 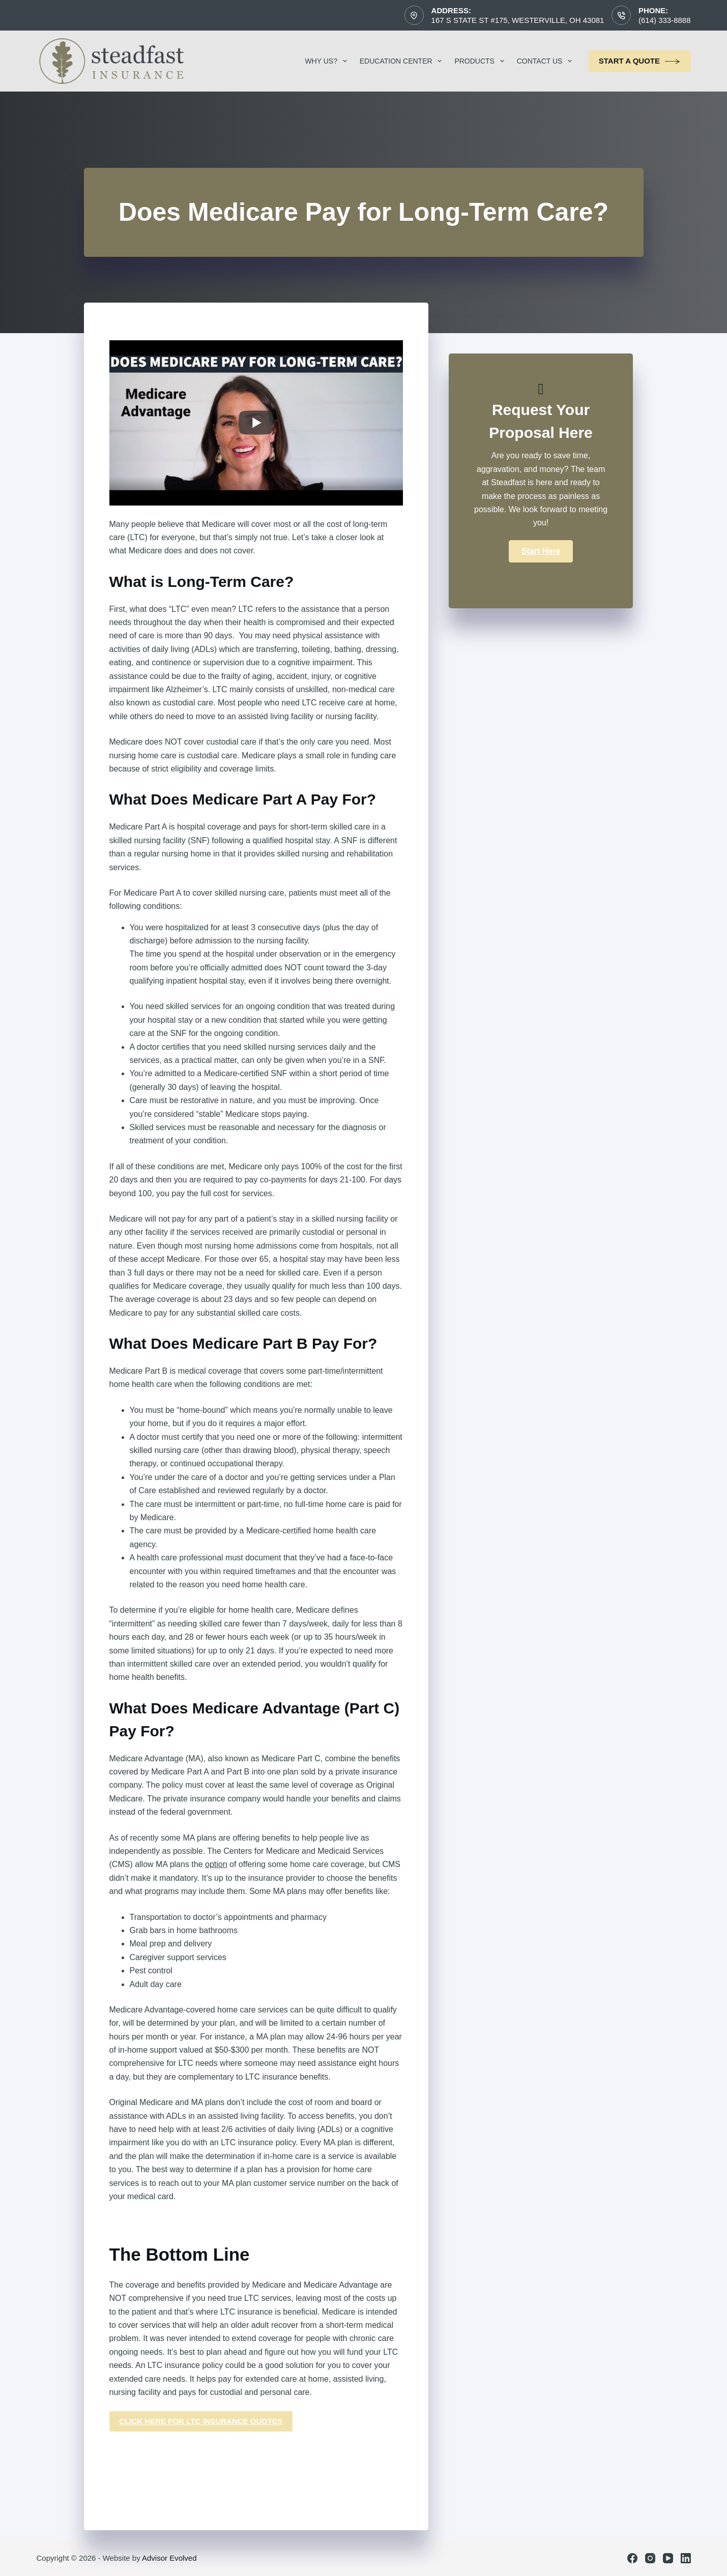 I want to click on Start a Quote, so click(x=640, y=61).